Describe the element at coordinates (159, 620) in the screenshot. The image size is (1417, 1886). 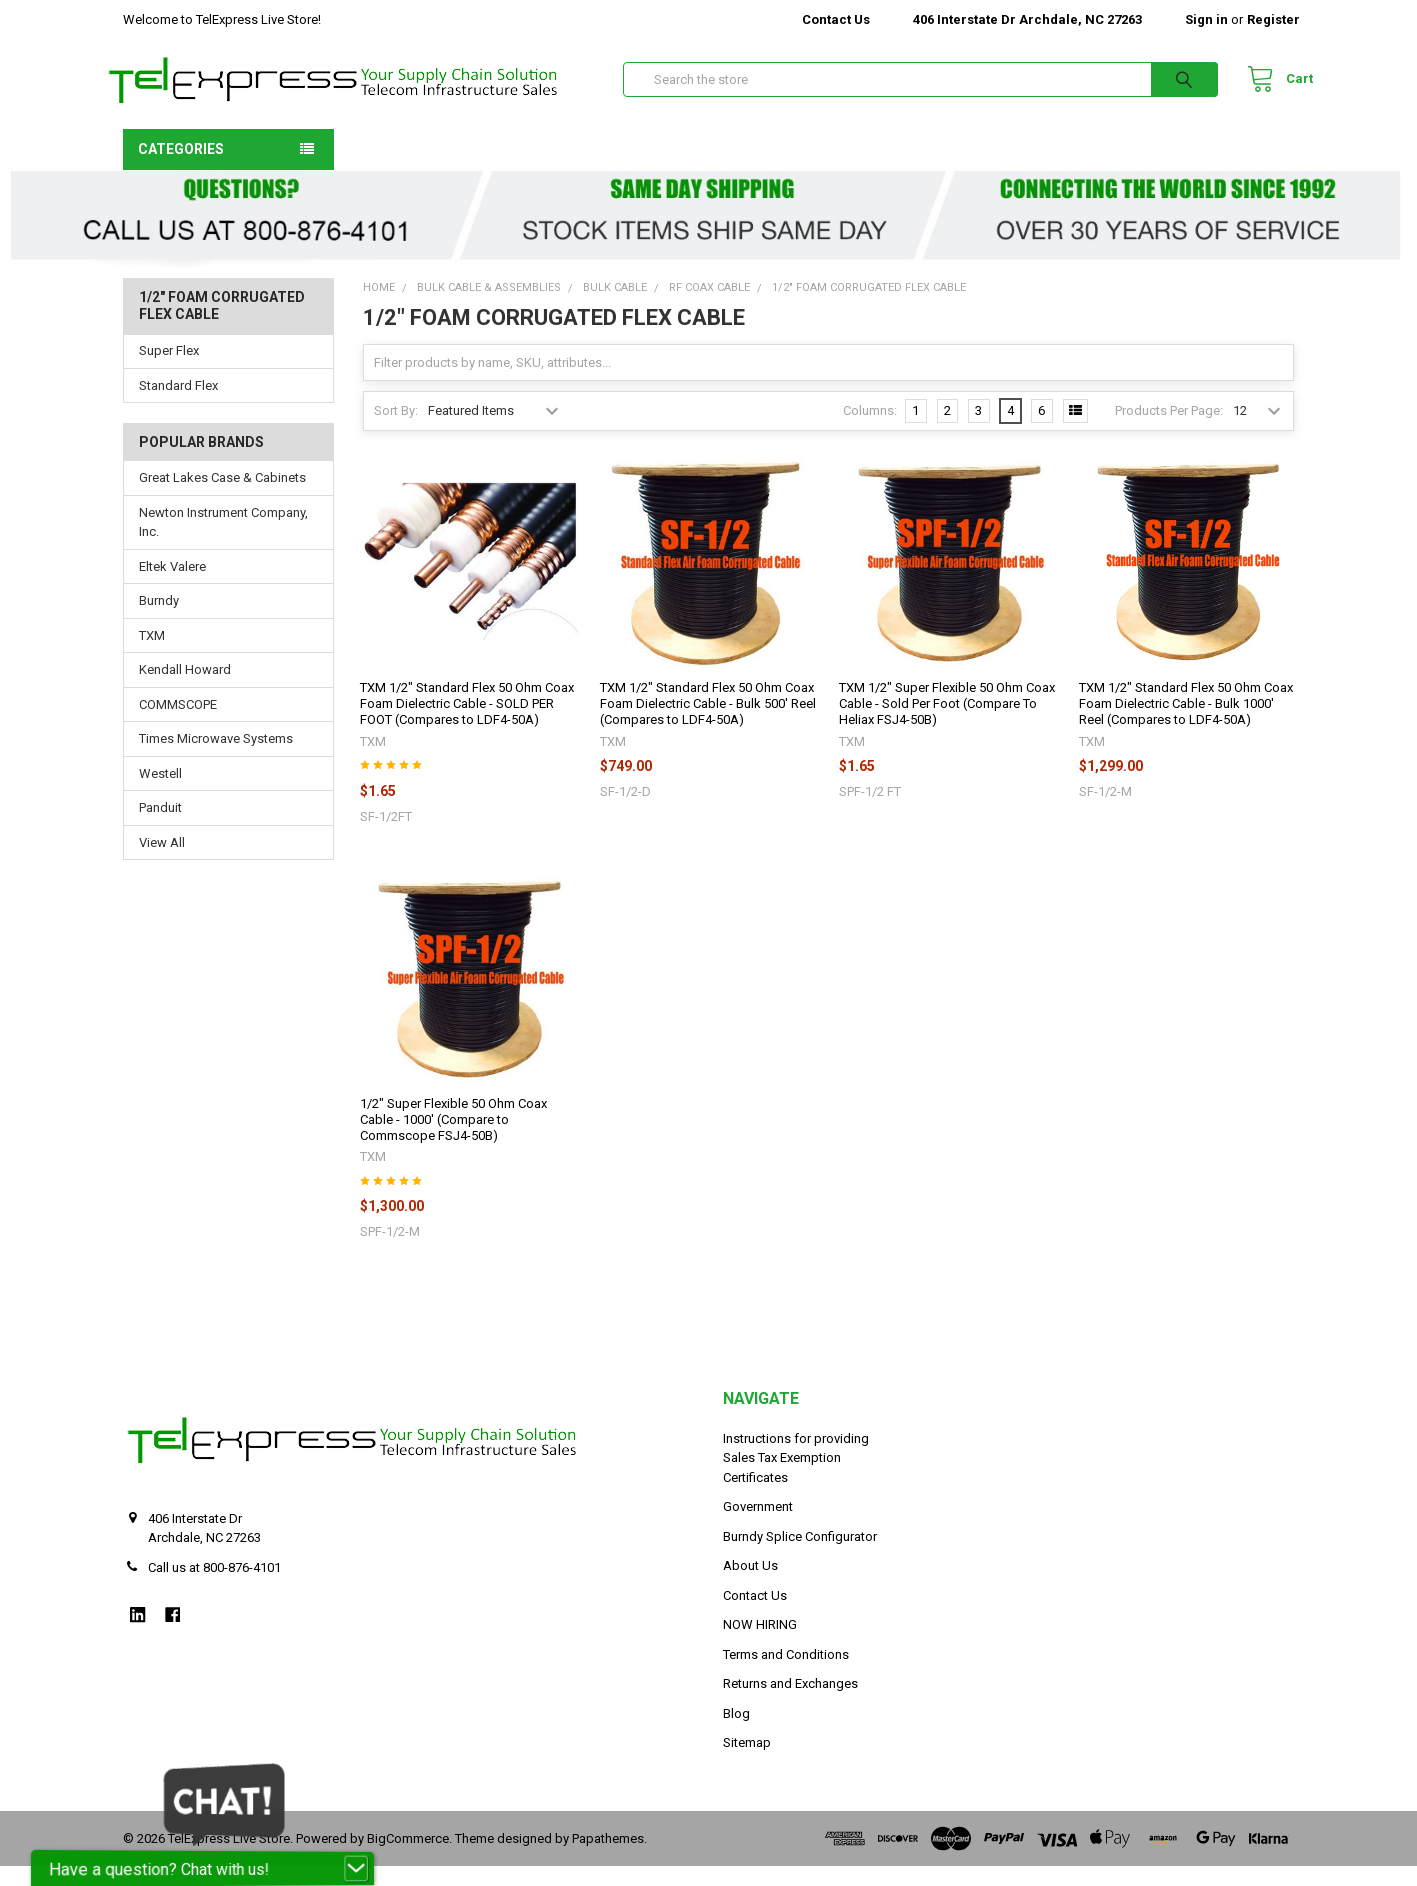
I see `Burndy` at that location.